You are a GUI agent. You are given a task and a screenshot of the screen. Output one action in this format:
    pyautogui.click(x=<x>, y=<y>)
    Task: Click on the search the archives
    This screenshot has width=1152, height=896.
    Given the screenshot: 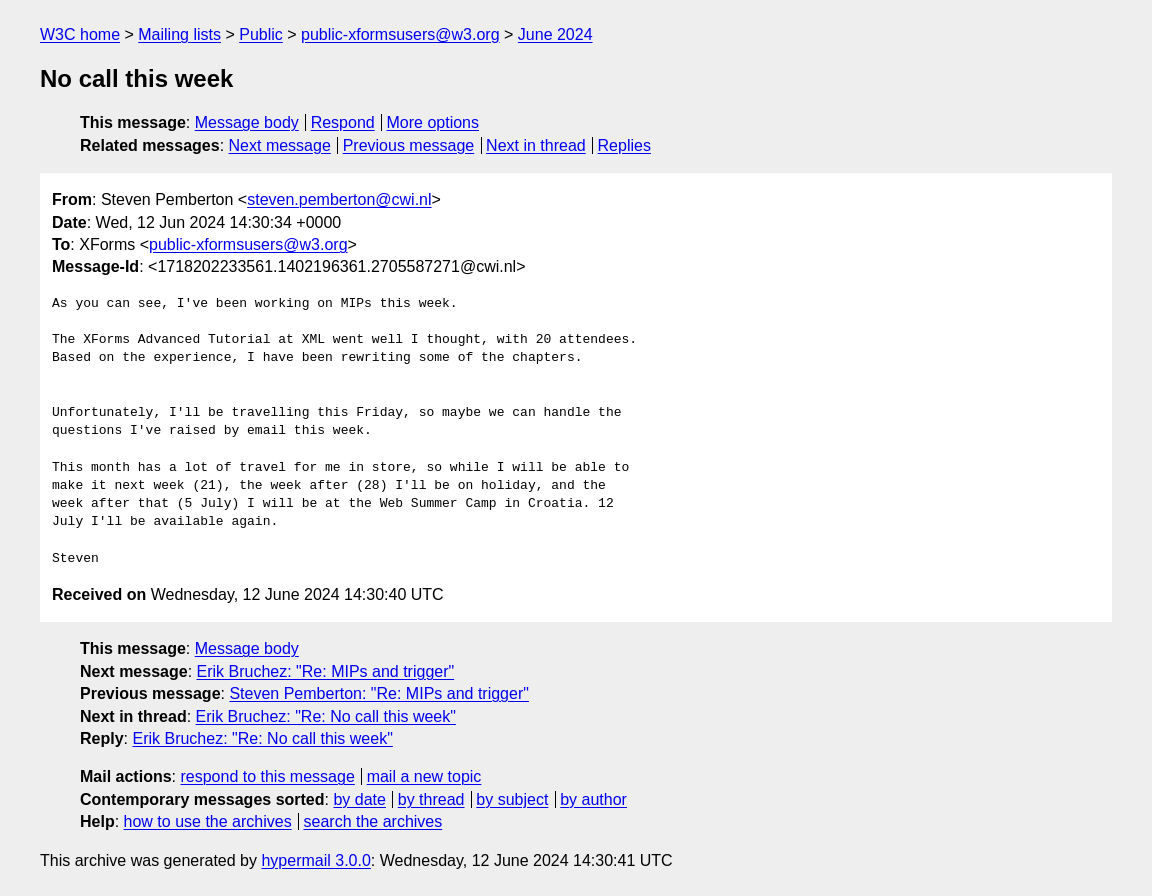 What is the action you would take?
    pyautogui.click(x=373, y=821)
    